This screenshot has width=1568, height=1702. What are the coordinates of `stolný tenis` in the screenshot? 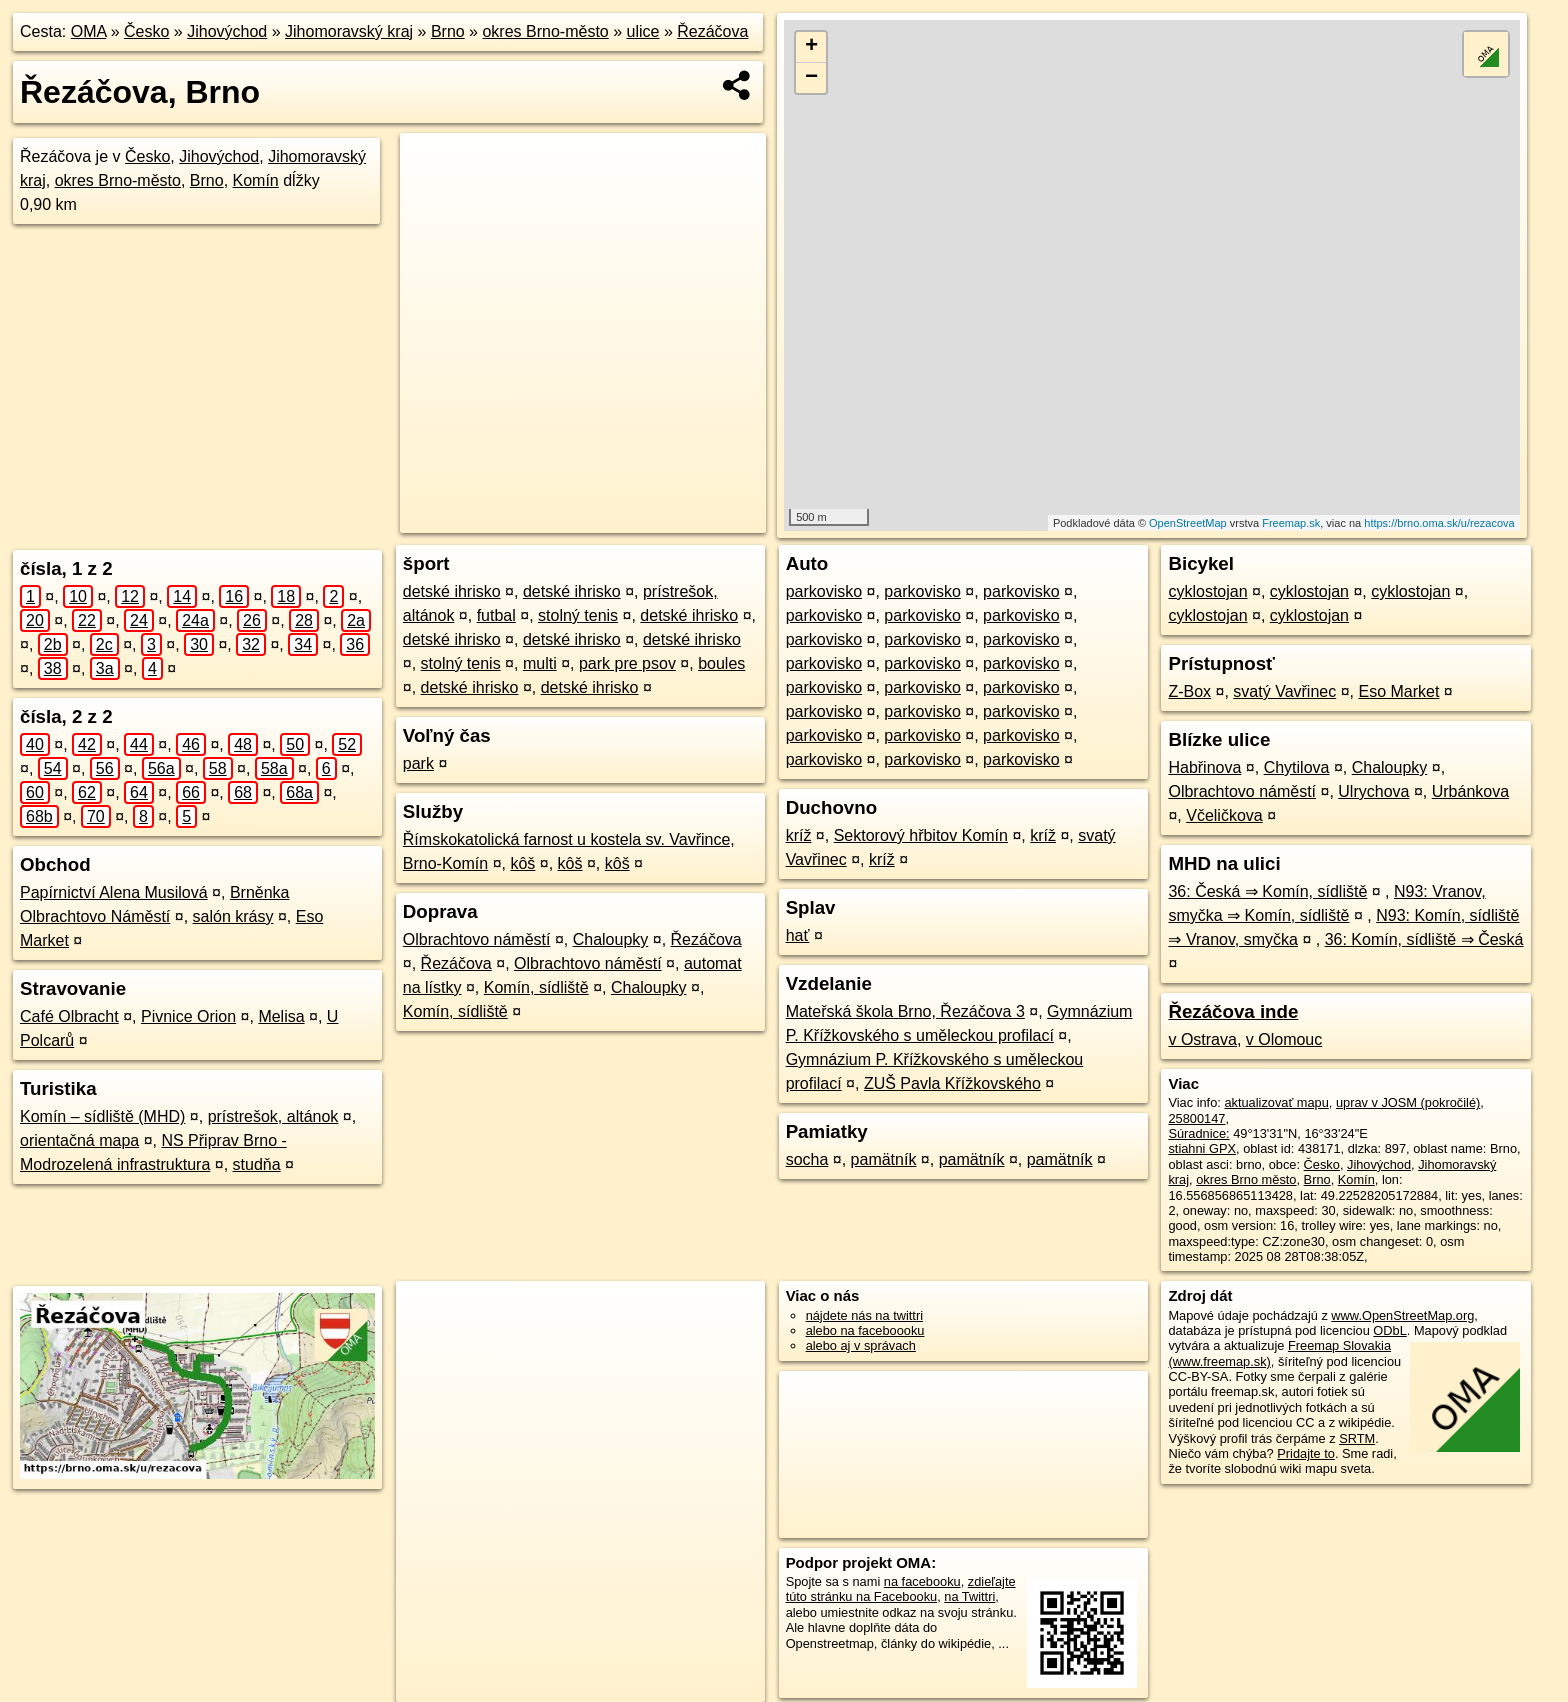 It's located at (578, 615).